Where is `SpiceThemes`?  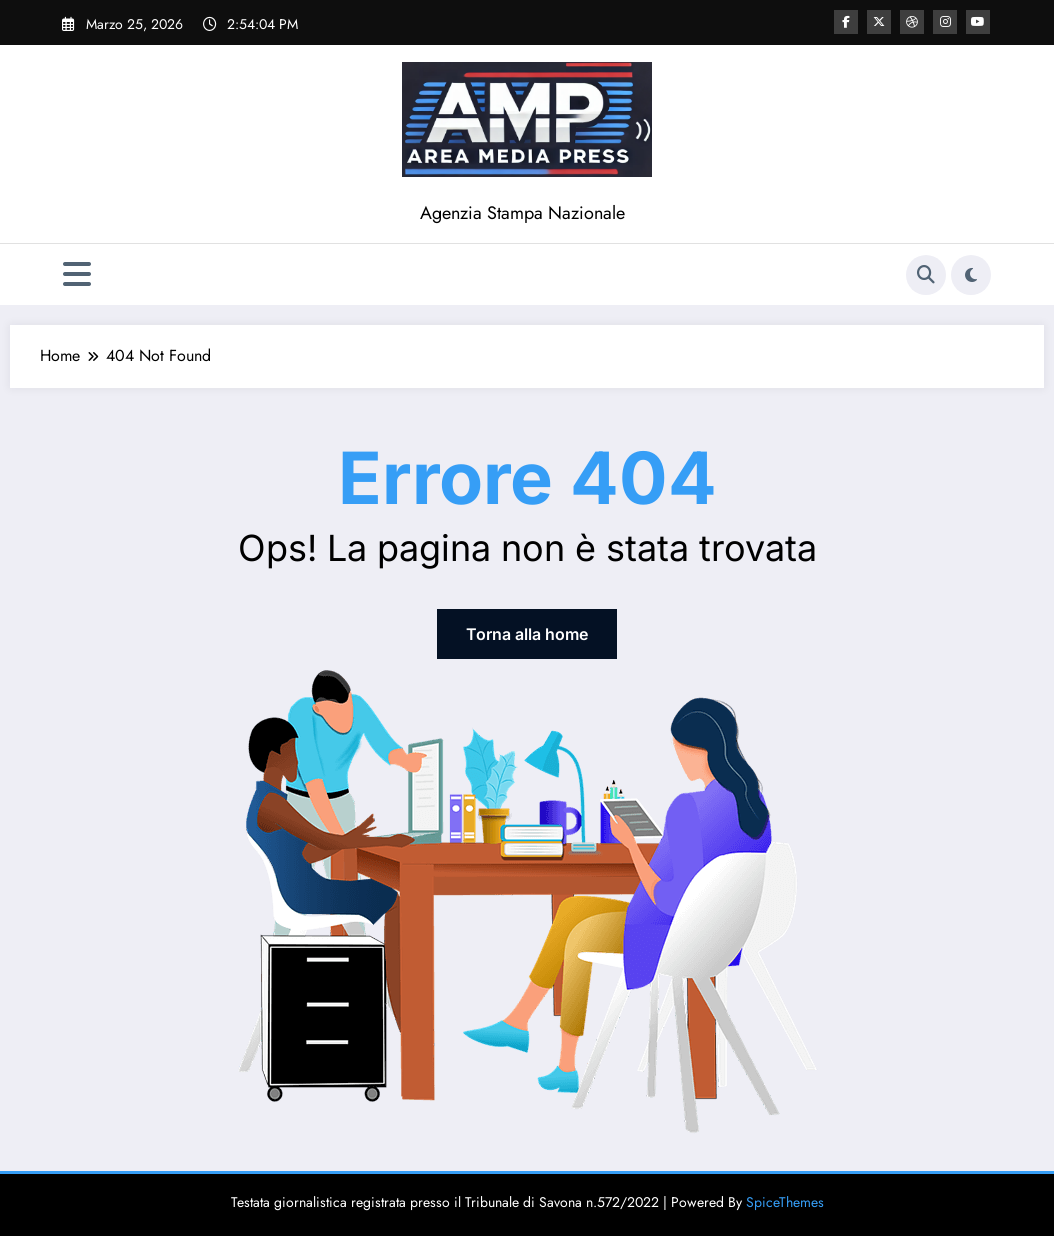
SpiceThemes is located at coordinates (785, 1202).